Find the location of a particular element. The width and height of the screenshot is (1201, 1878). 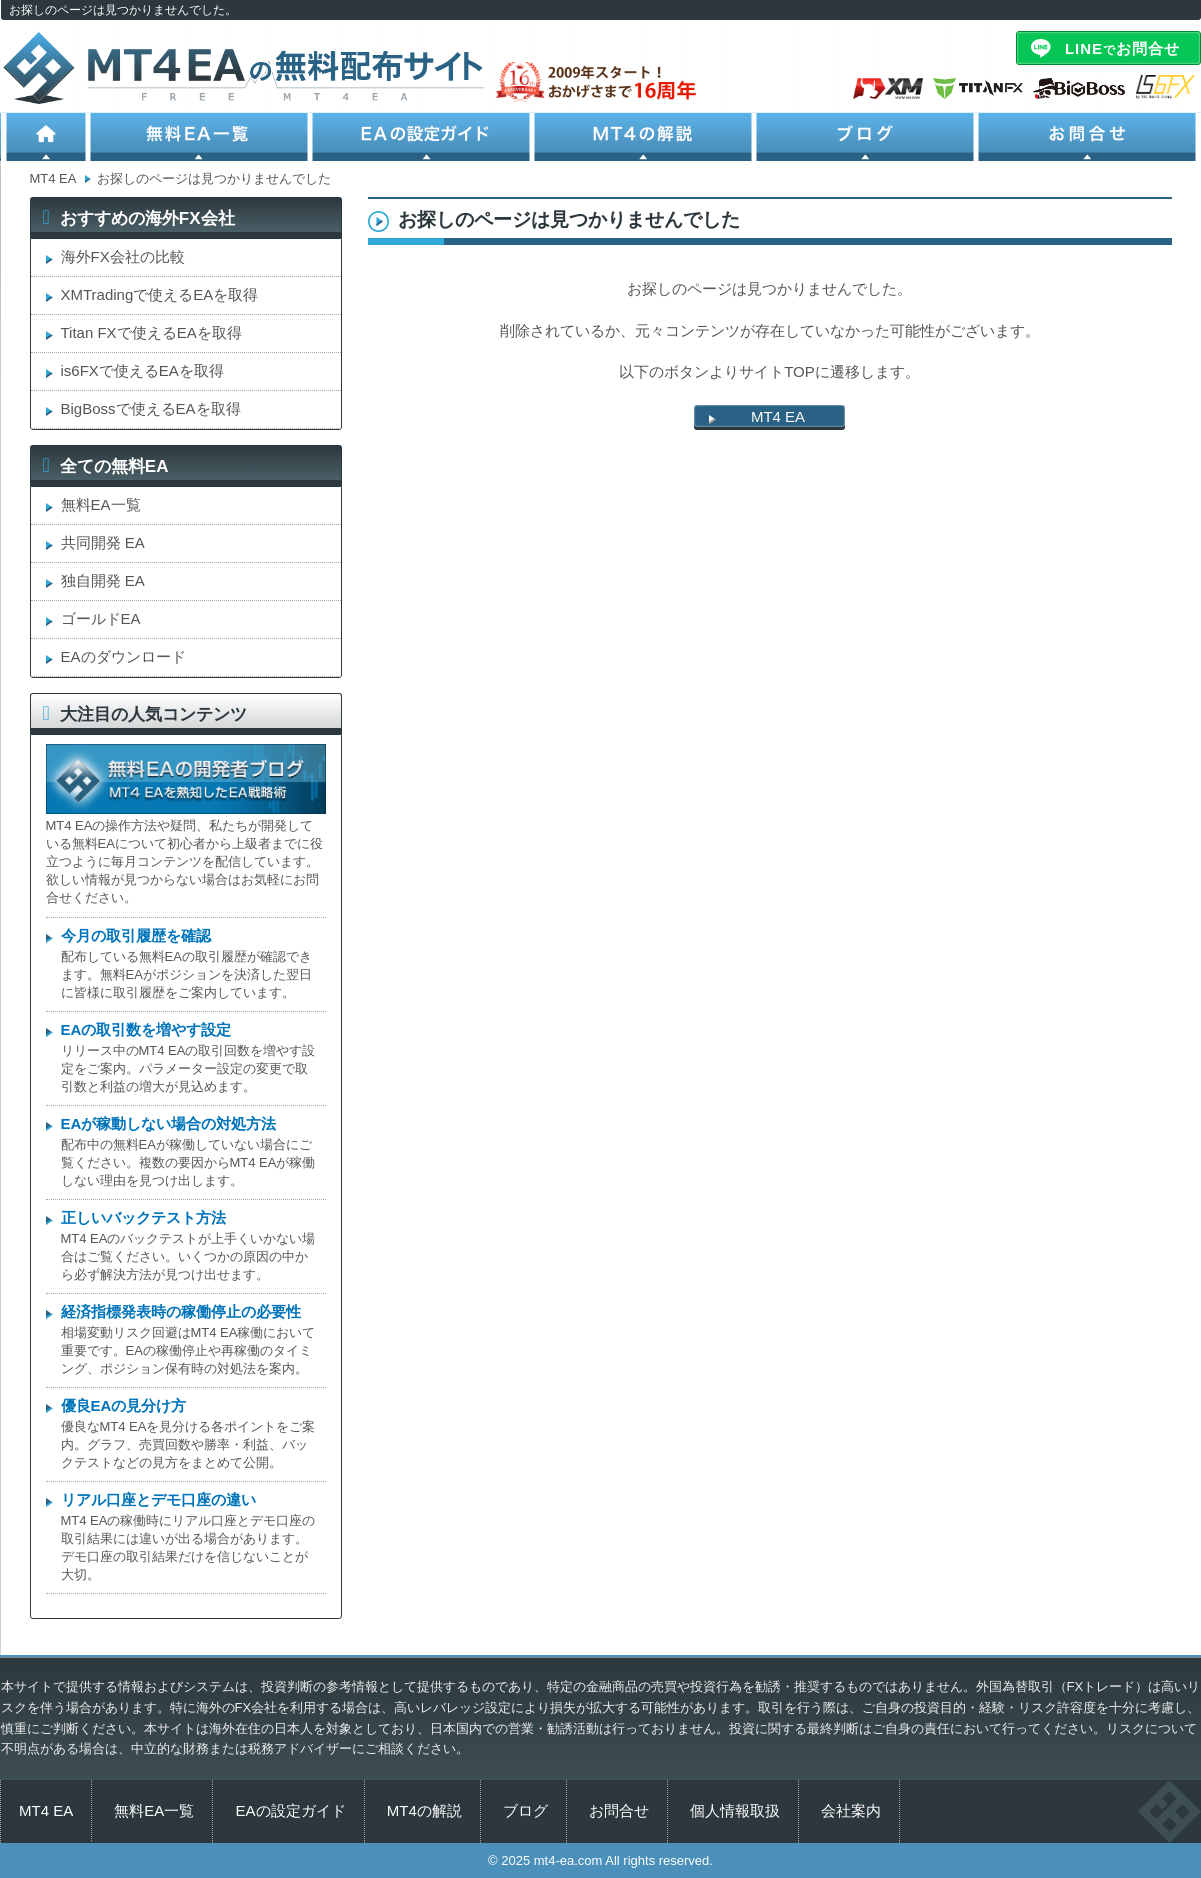

共同開発 EA is located at coordinates (103, 542).